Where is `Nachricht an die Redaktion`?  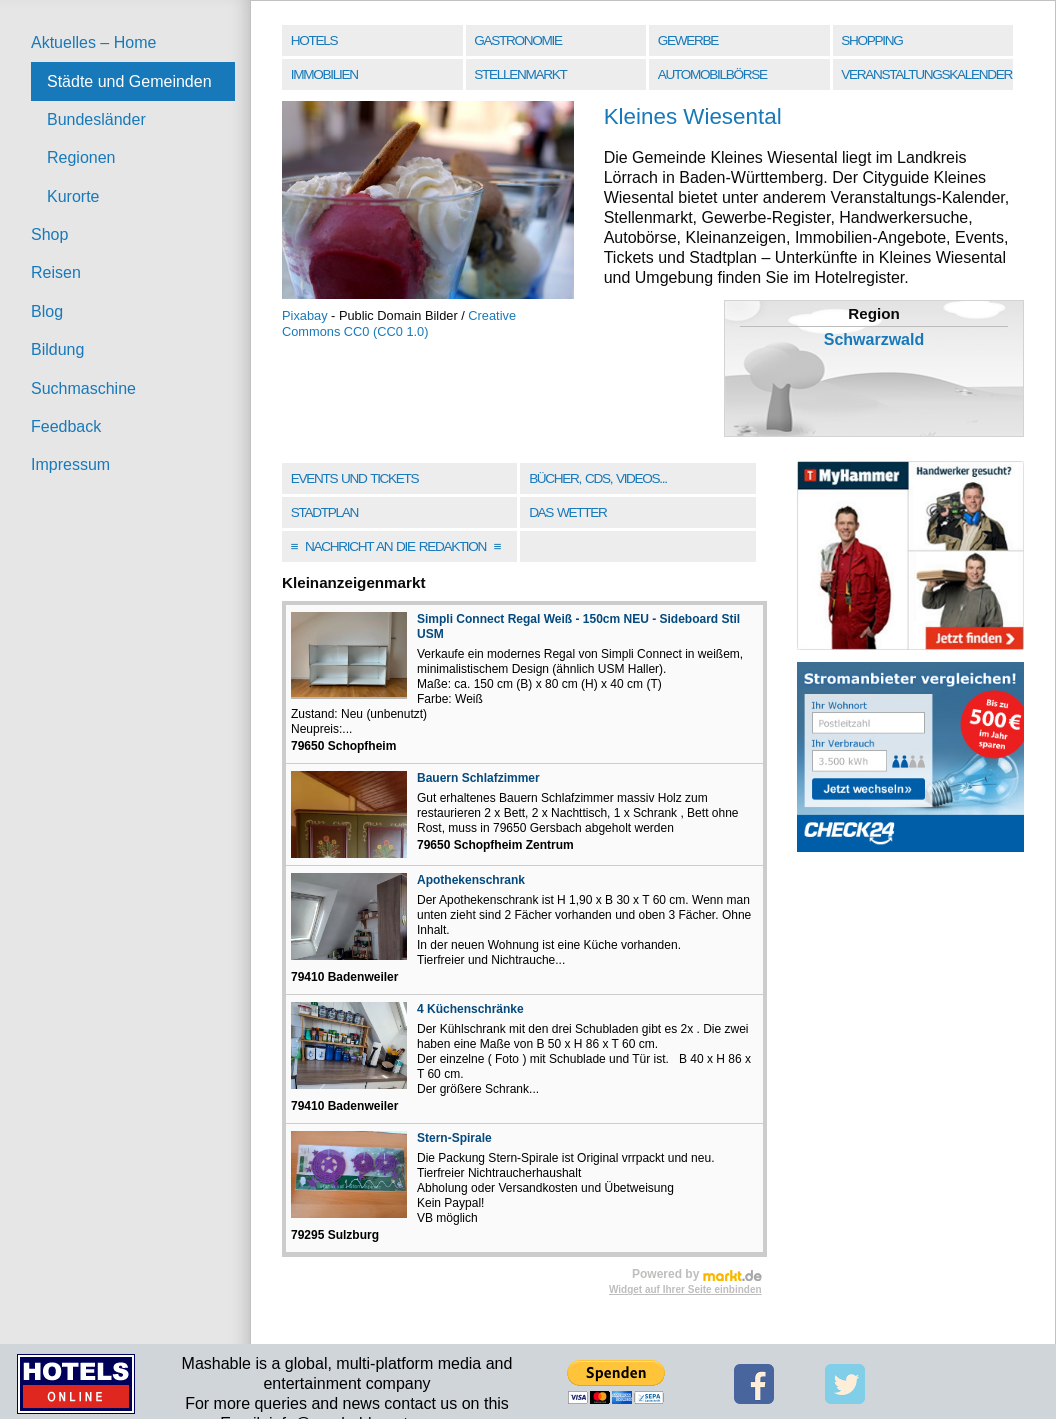
Nachricht an die Redaktion is located at coordinates (396, 546).